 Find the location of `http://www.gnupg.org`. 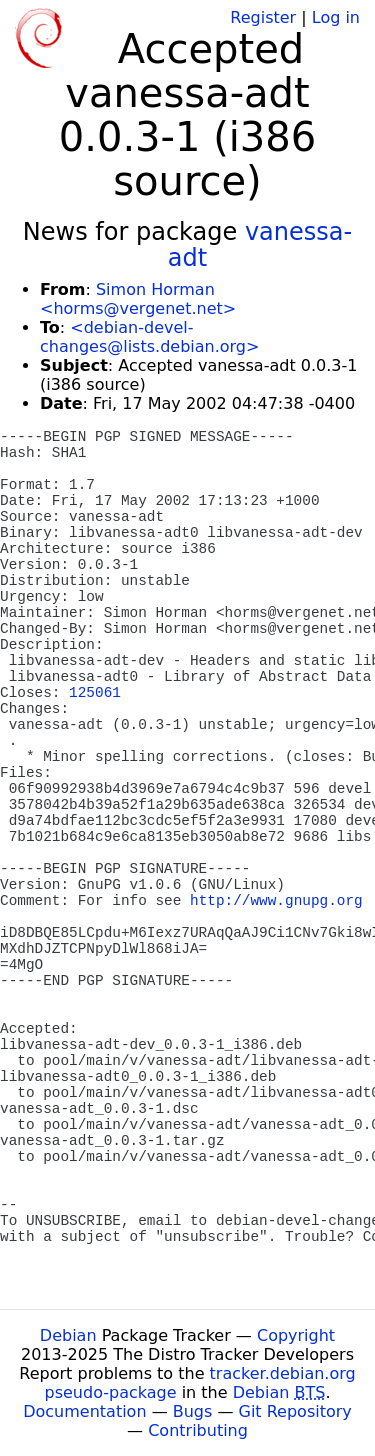

http://www.gnupg.org is located at coordinates (276, 901).